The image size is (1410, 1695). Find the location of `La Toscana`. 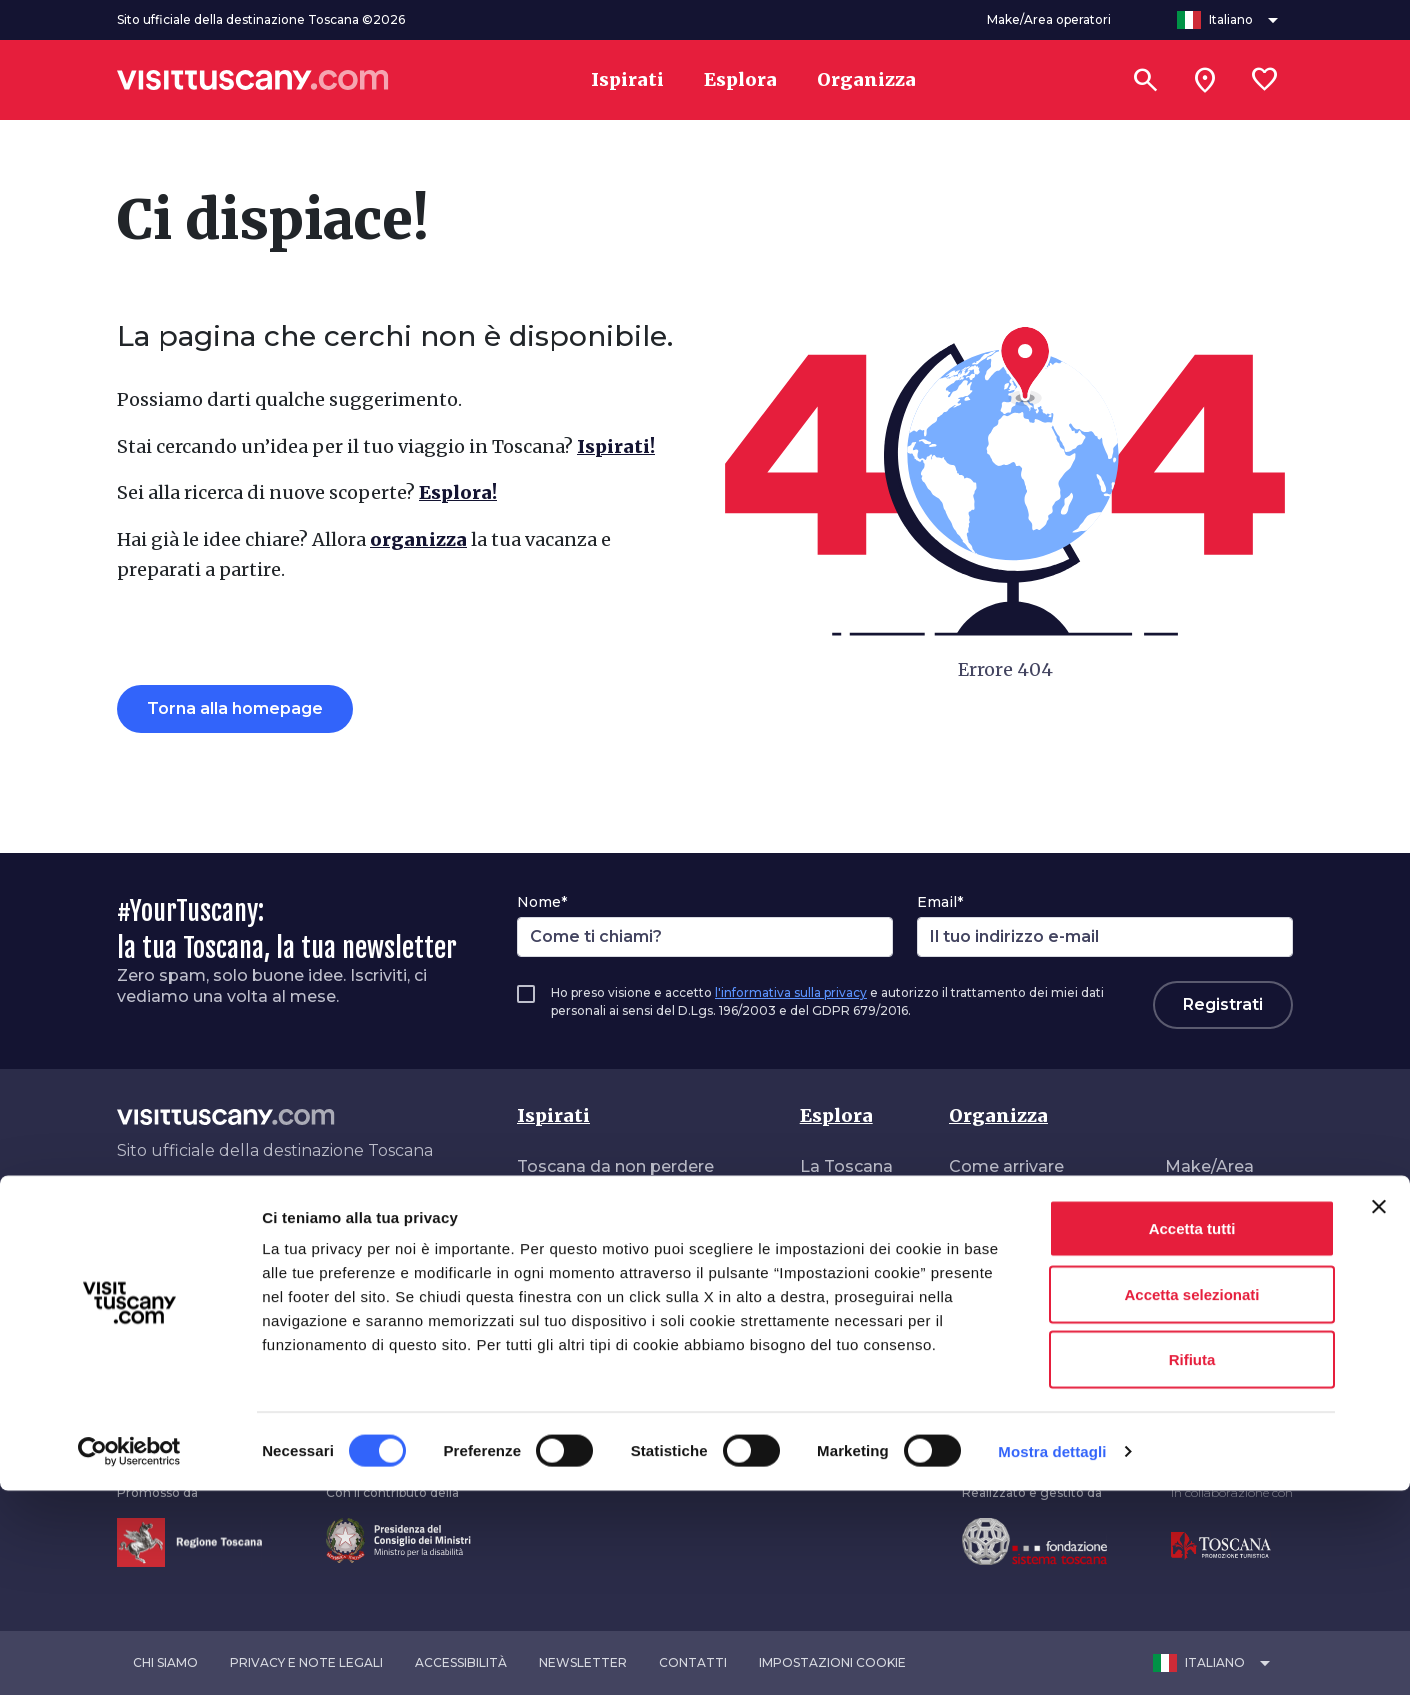

La Toscana is located at coordinates (846, 1166).